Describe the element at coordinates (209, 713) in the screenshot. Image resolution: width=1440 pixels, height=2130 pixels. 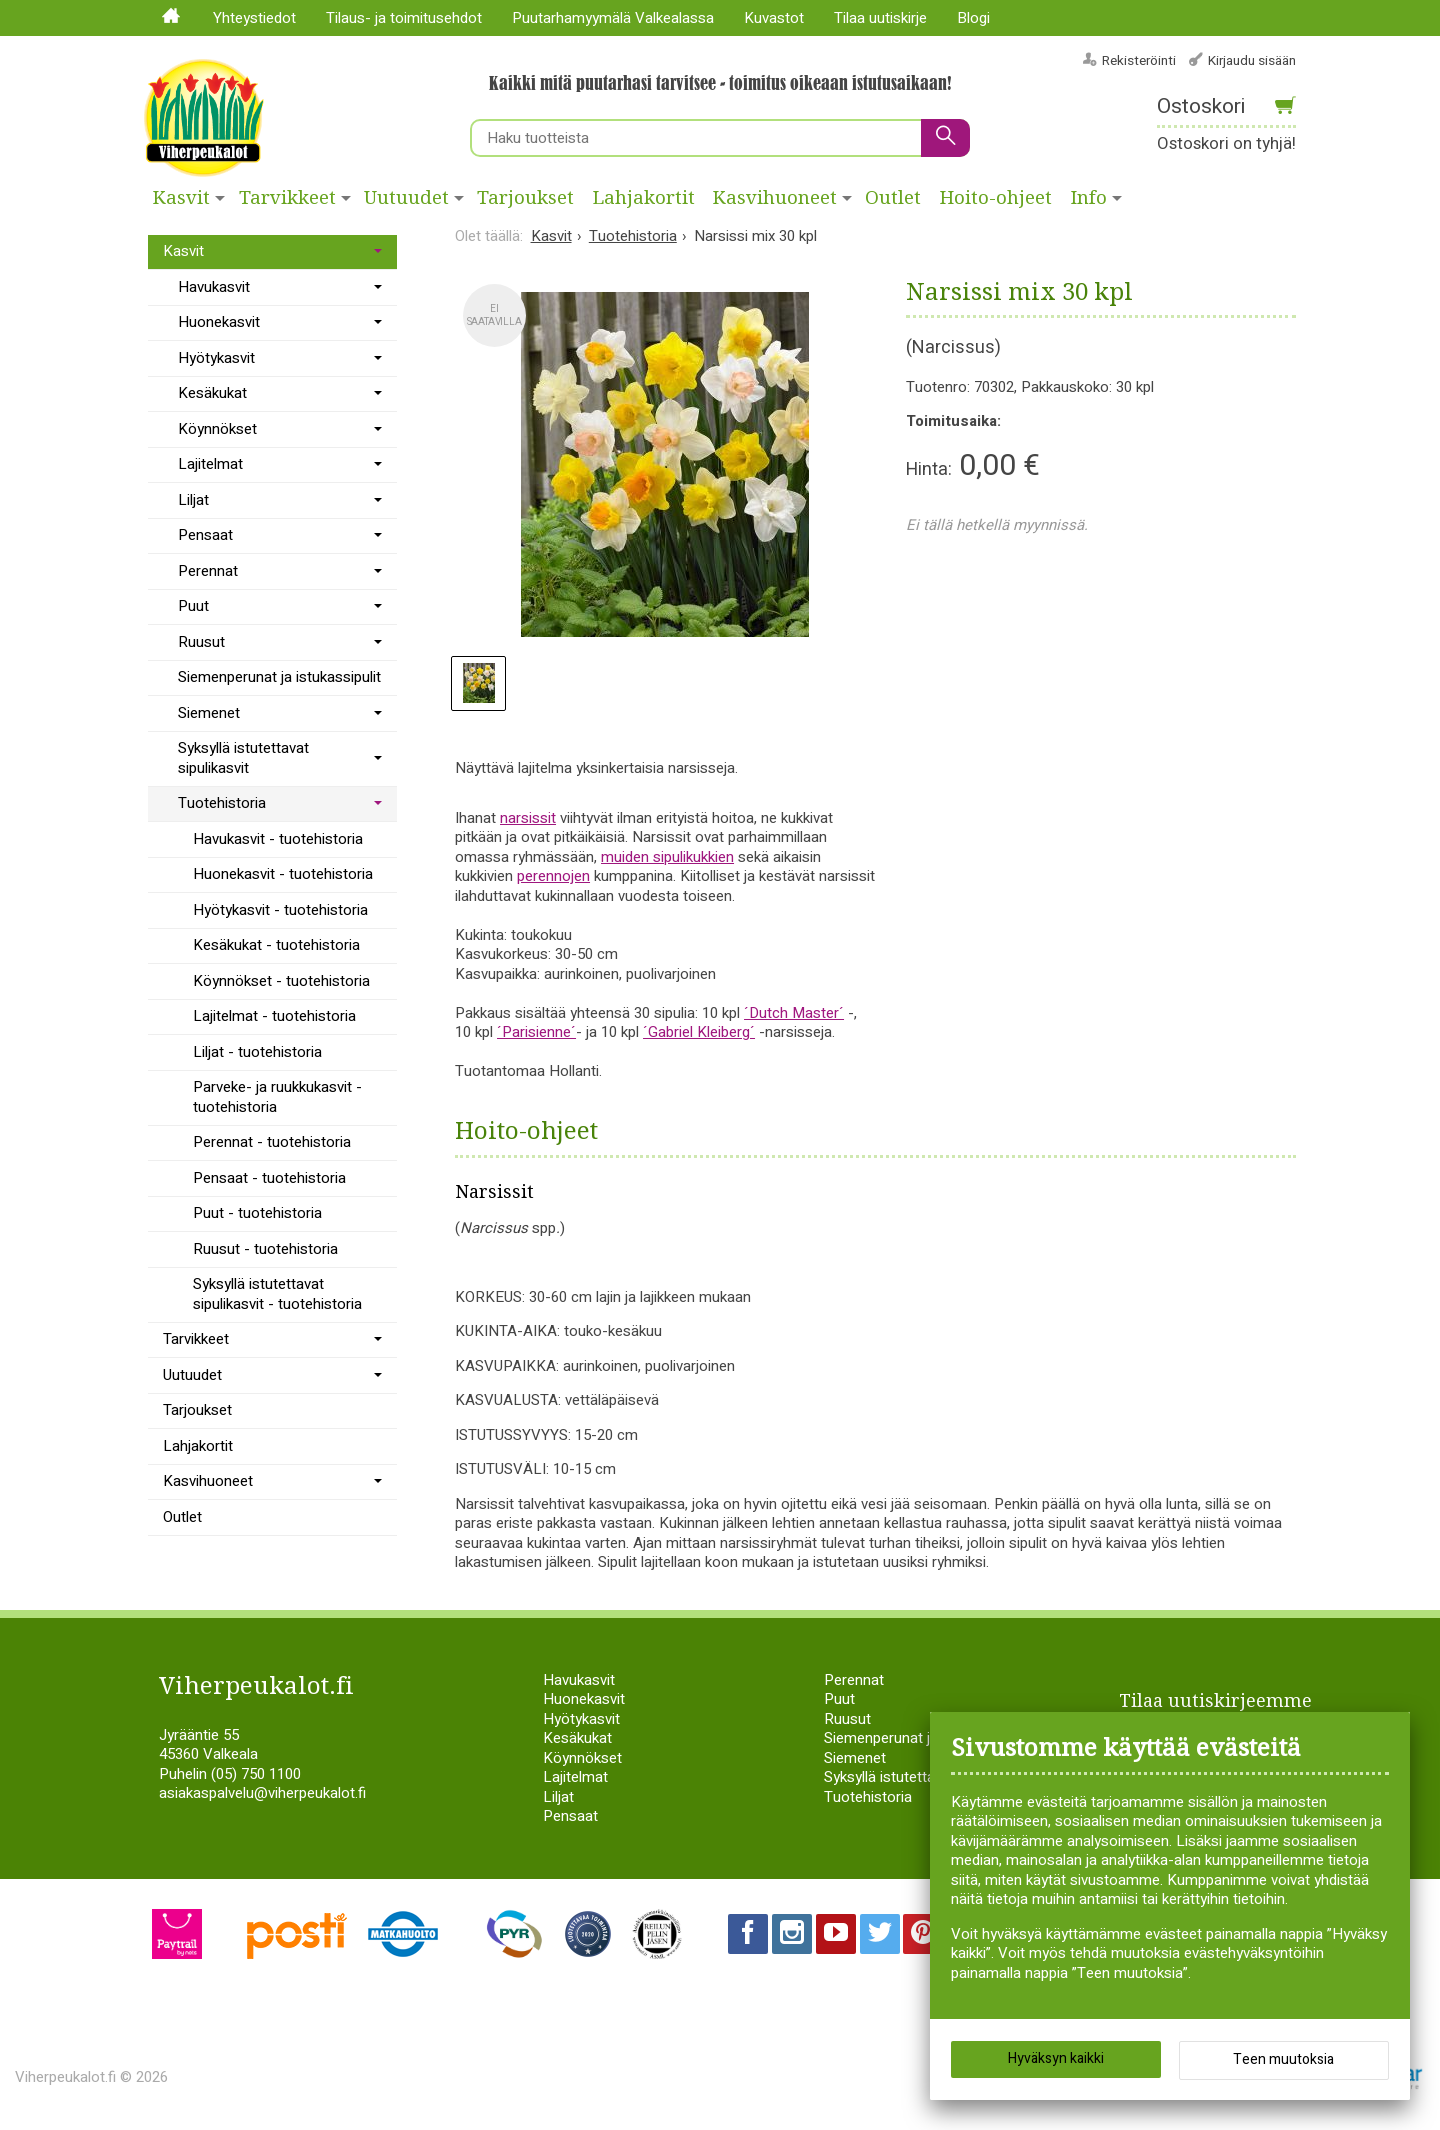
I see `Siemenet` at that location.